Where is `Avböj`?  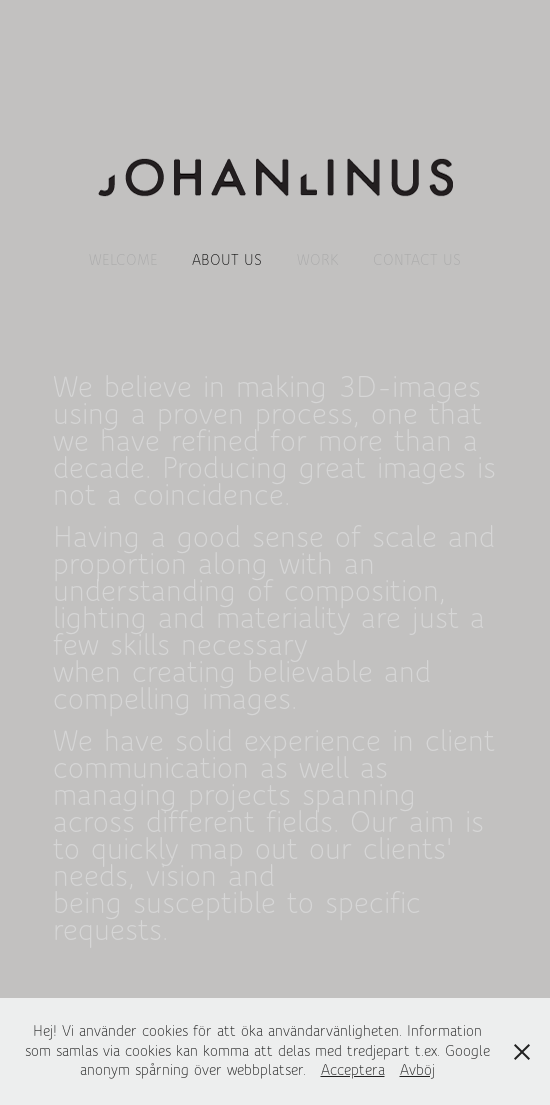
Avböj is located at coordinates (417, 1070).